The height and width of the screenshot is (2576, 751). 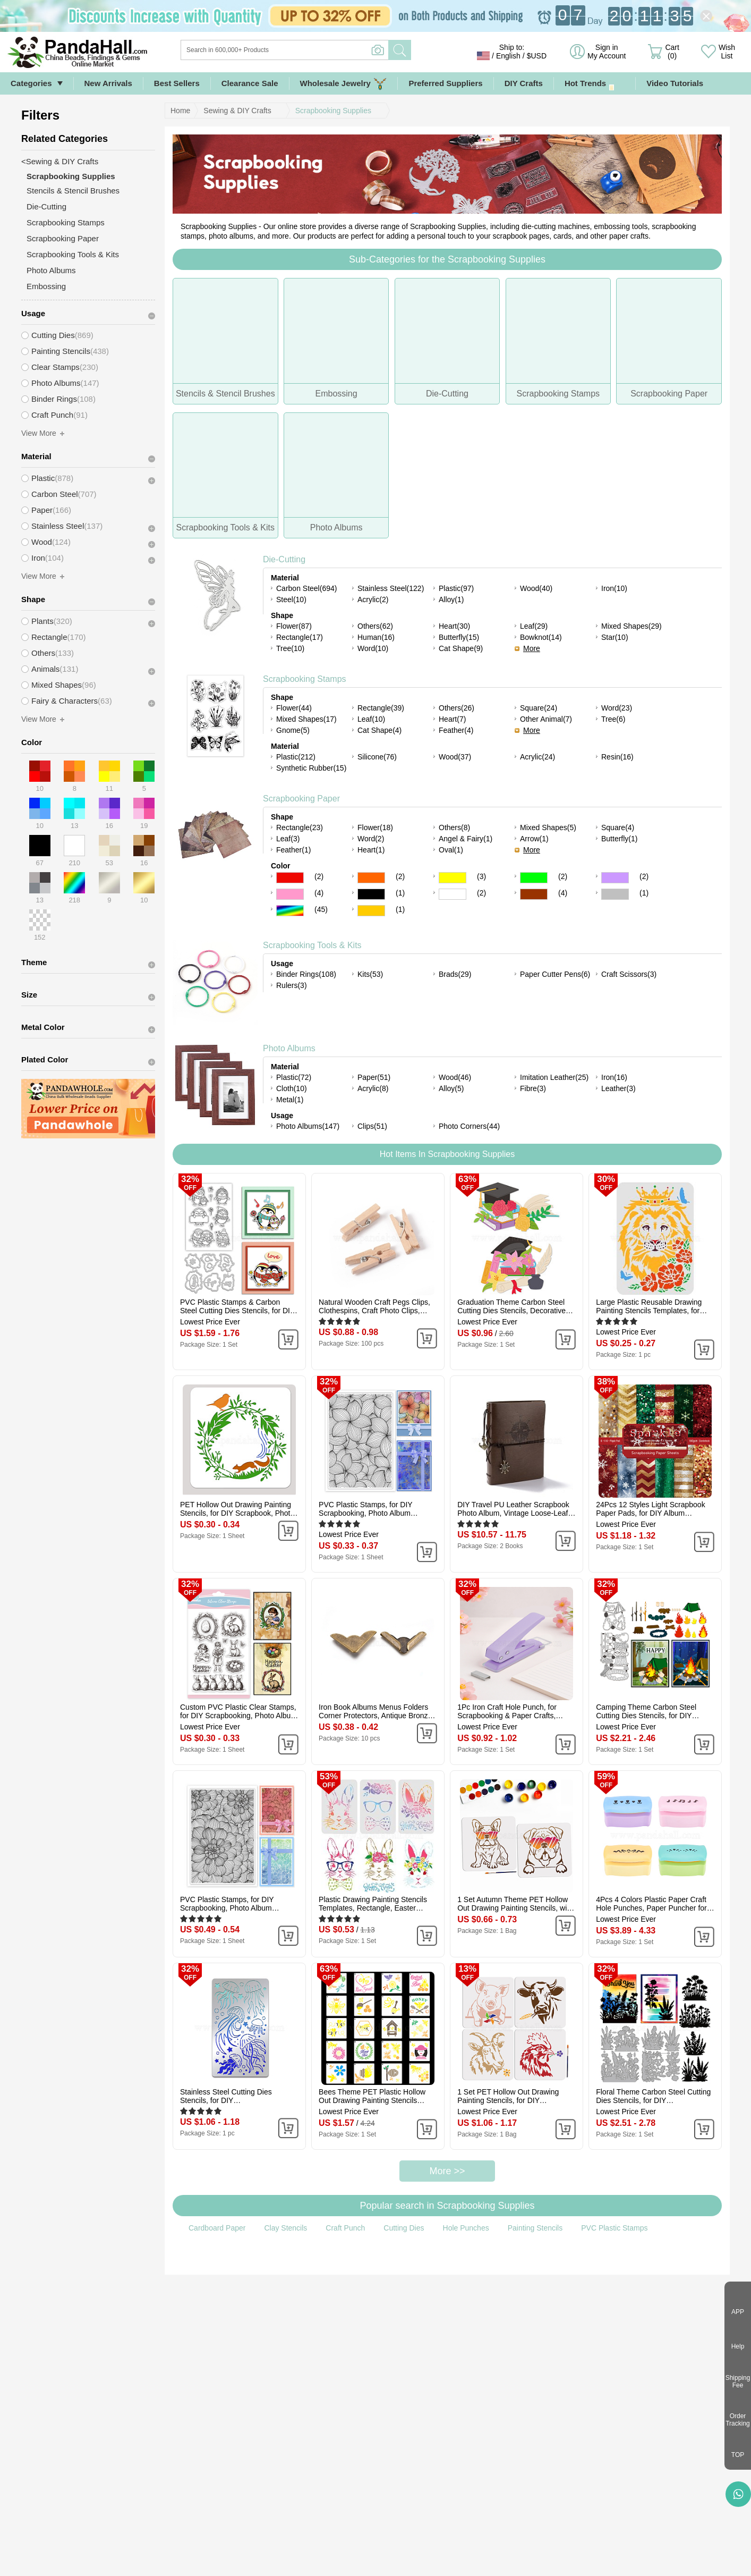 What do you see at coordinates (507, 1711) in the screenshot?
I see `1Pc Iron Craft Hole Punch, for Scrapbooking & Paper Crafts, Paper Shapers, Lilac, 102x27x75mm` at bounding box center [507, 1711].